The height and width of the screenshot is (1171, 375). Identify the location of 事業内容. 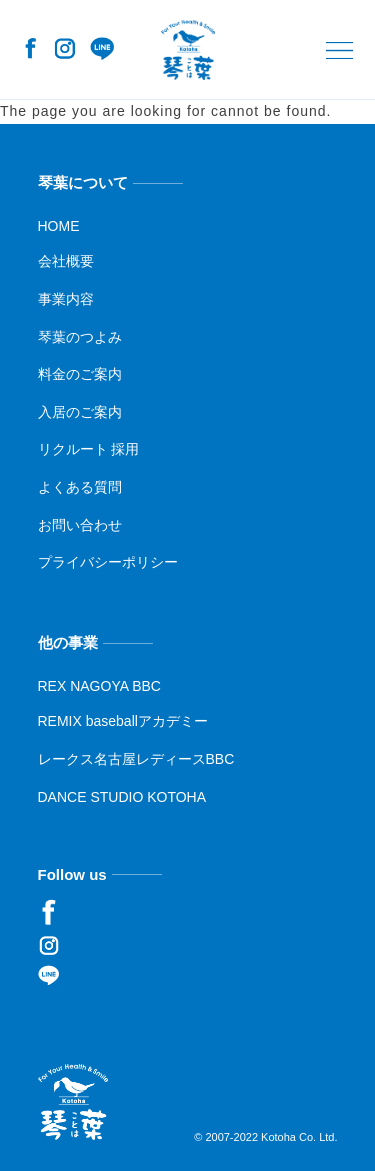
(66, 299).